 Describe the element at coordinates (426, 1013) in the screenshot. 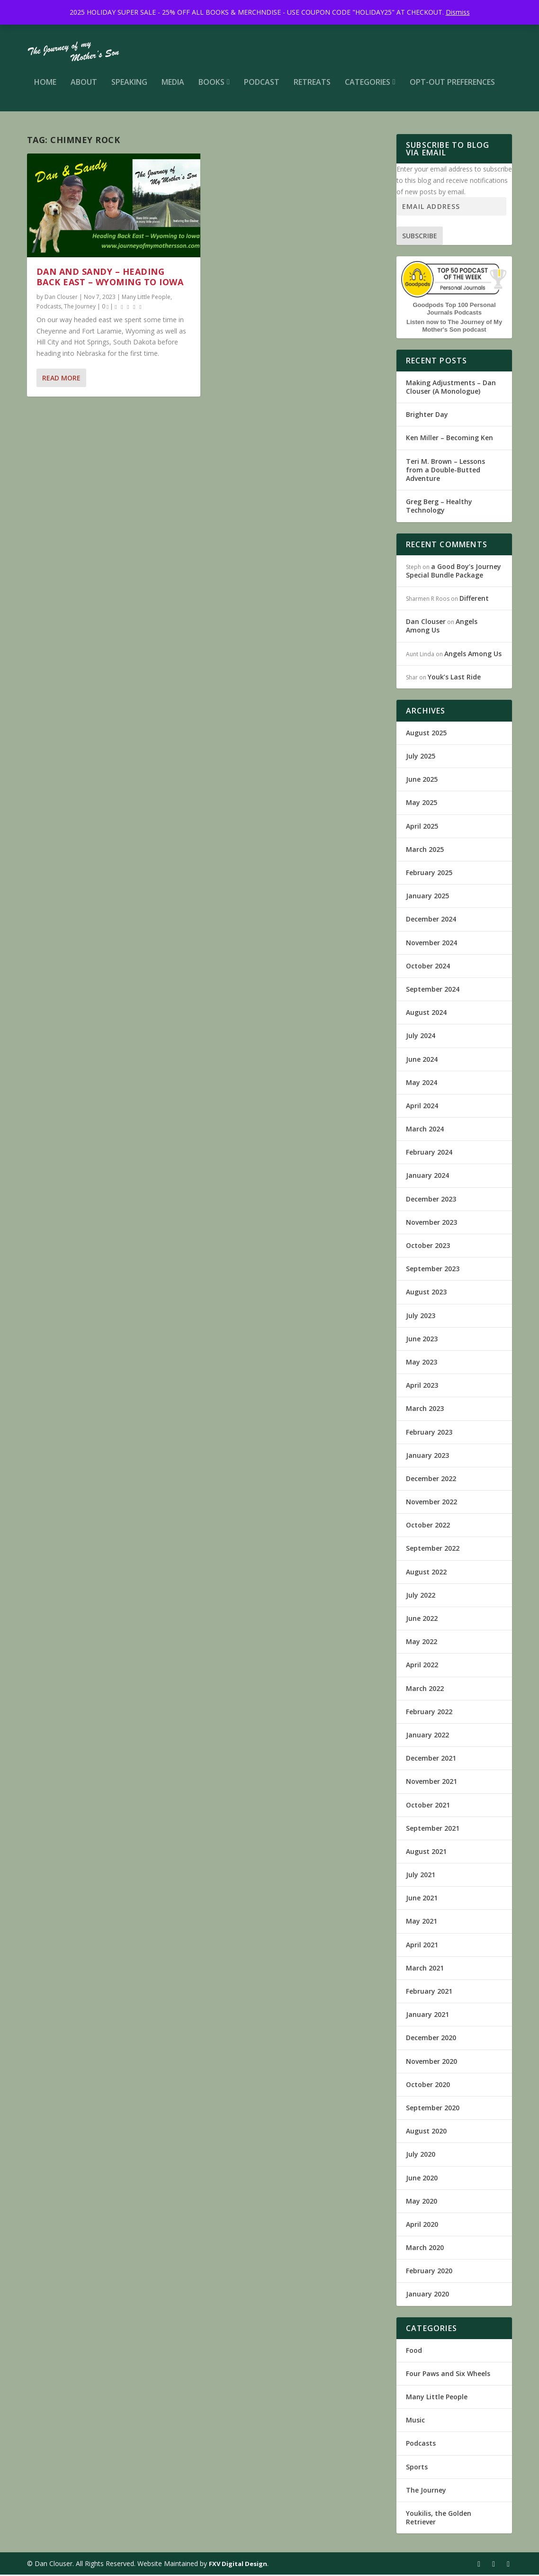

I see `August 2024` at that location.